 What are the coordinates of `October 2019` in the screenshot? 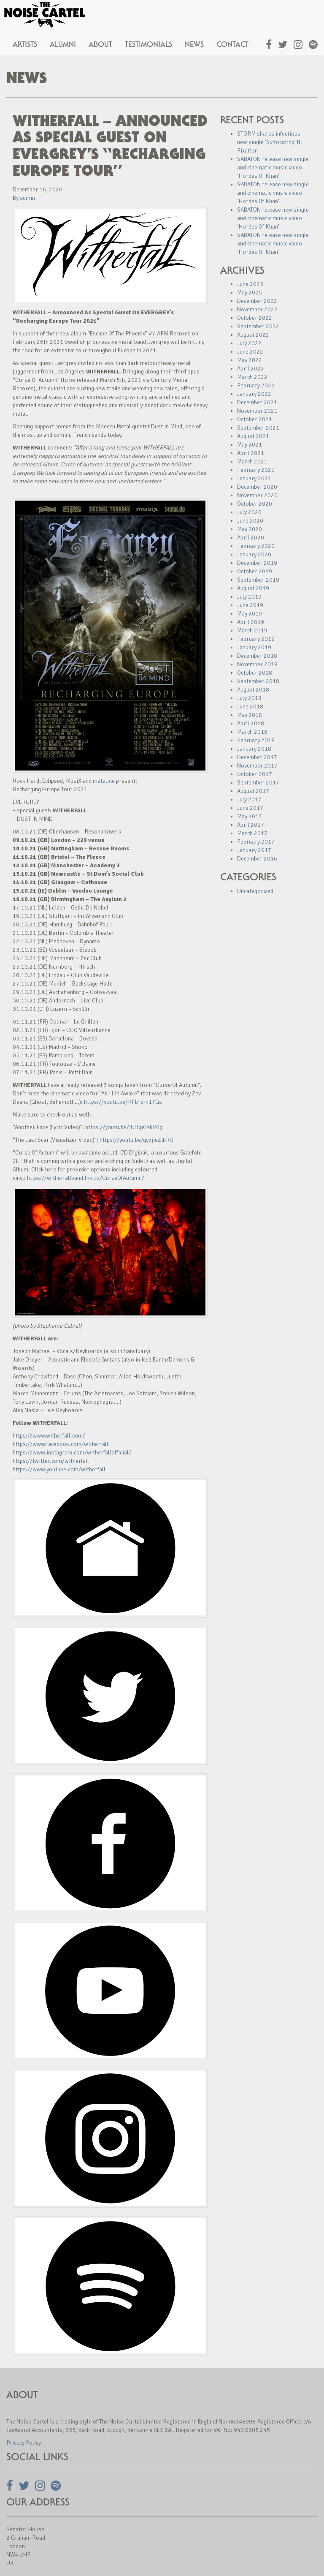 It's located at (254, 571).